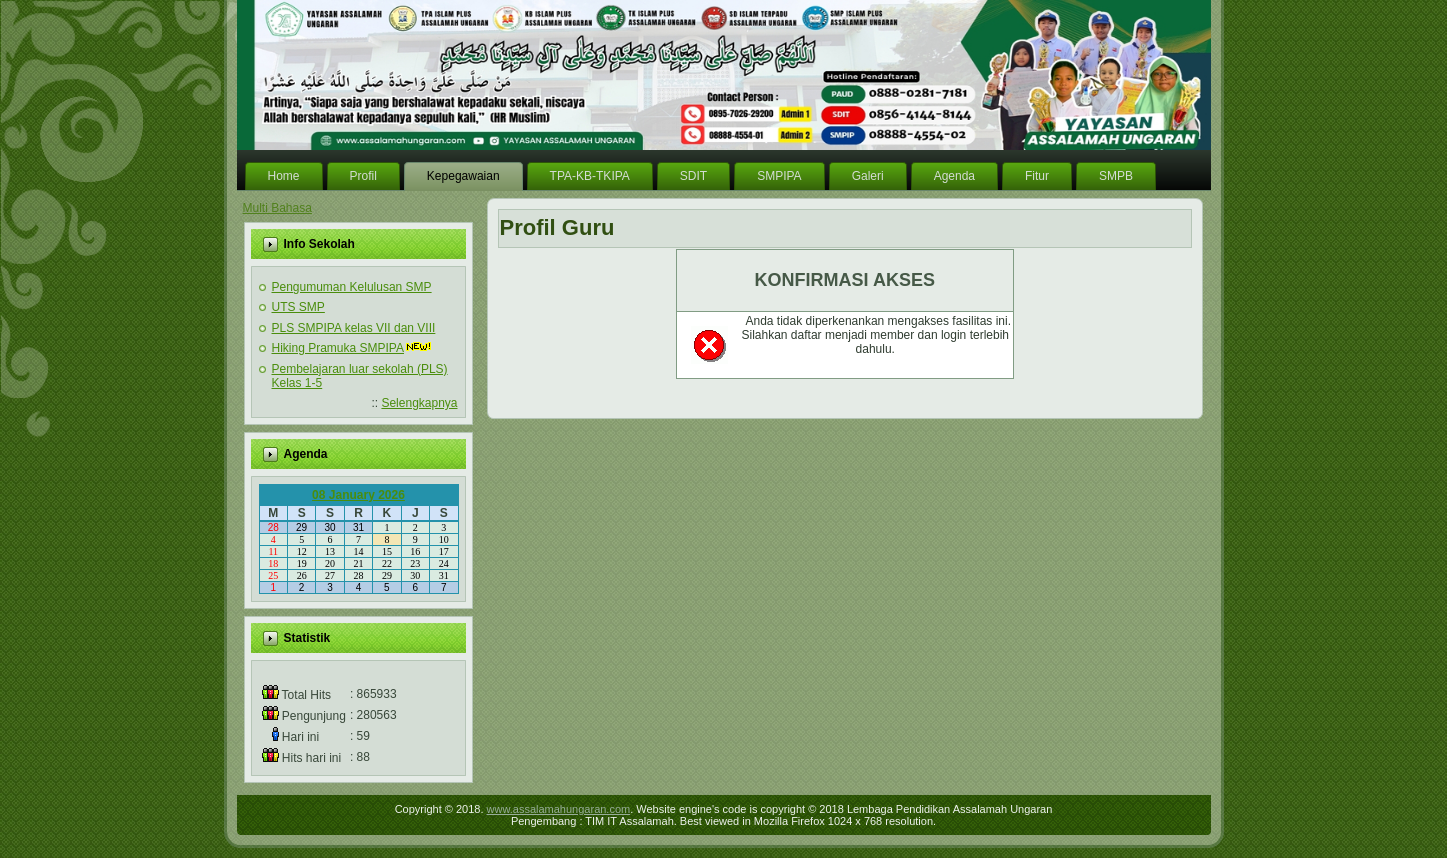 The image size is (1447, 858). I want to click on www.assalamahungaran.com, so click(559, 809).